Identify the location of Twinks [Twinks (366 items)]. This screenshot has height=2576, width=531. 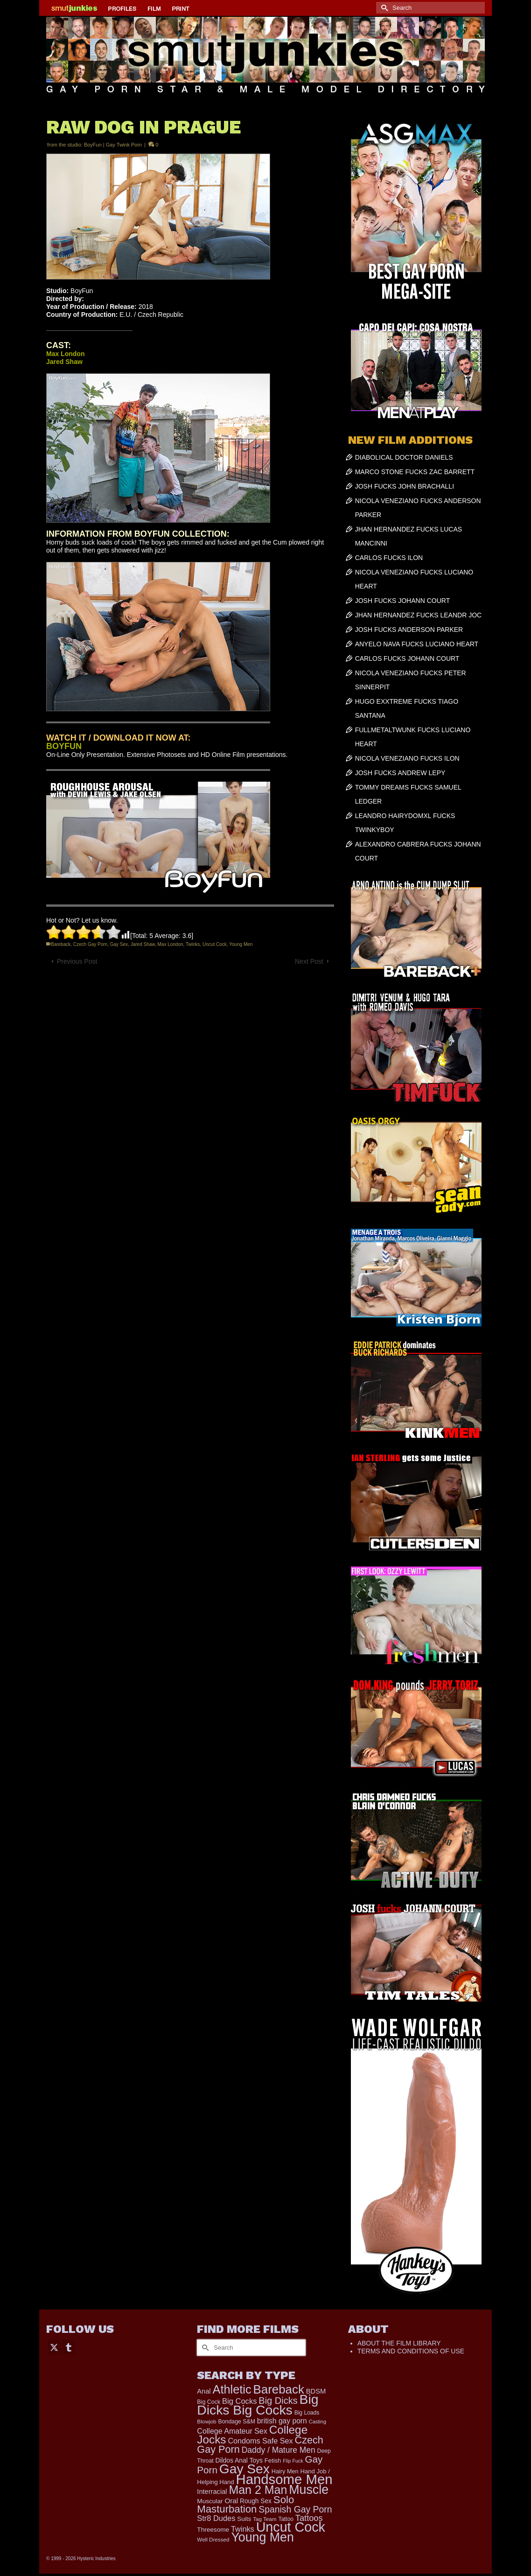
(242, 2529).